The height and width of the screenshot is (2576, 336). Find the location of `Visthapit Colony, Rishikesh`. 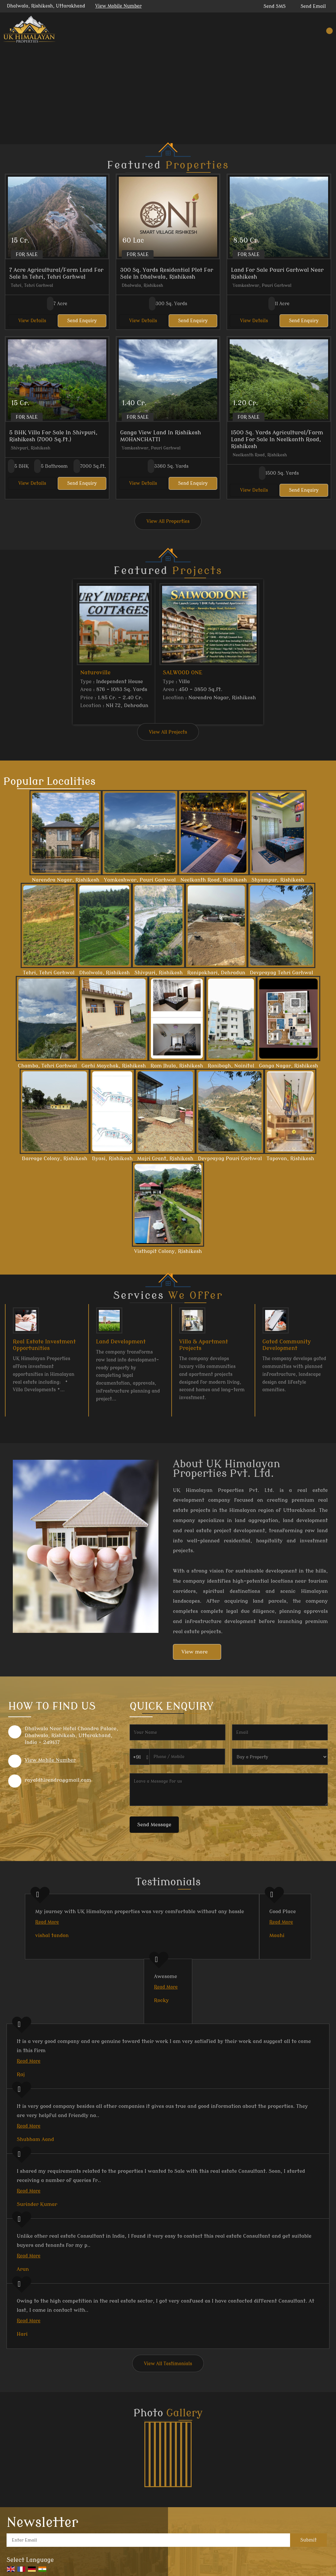

Visthapit Colony, Rishikesh is located at coordinates (168, 1251).